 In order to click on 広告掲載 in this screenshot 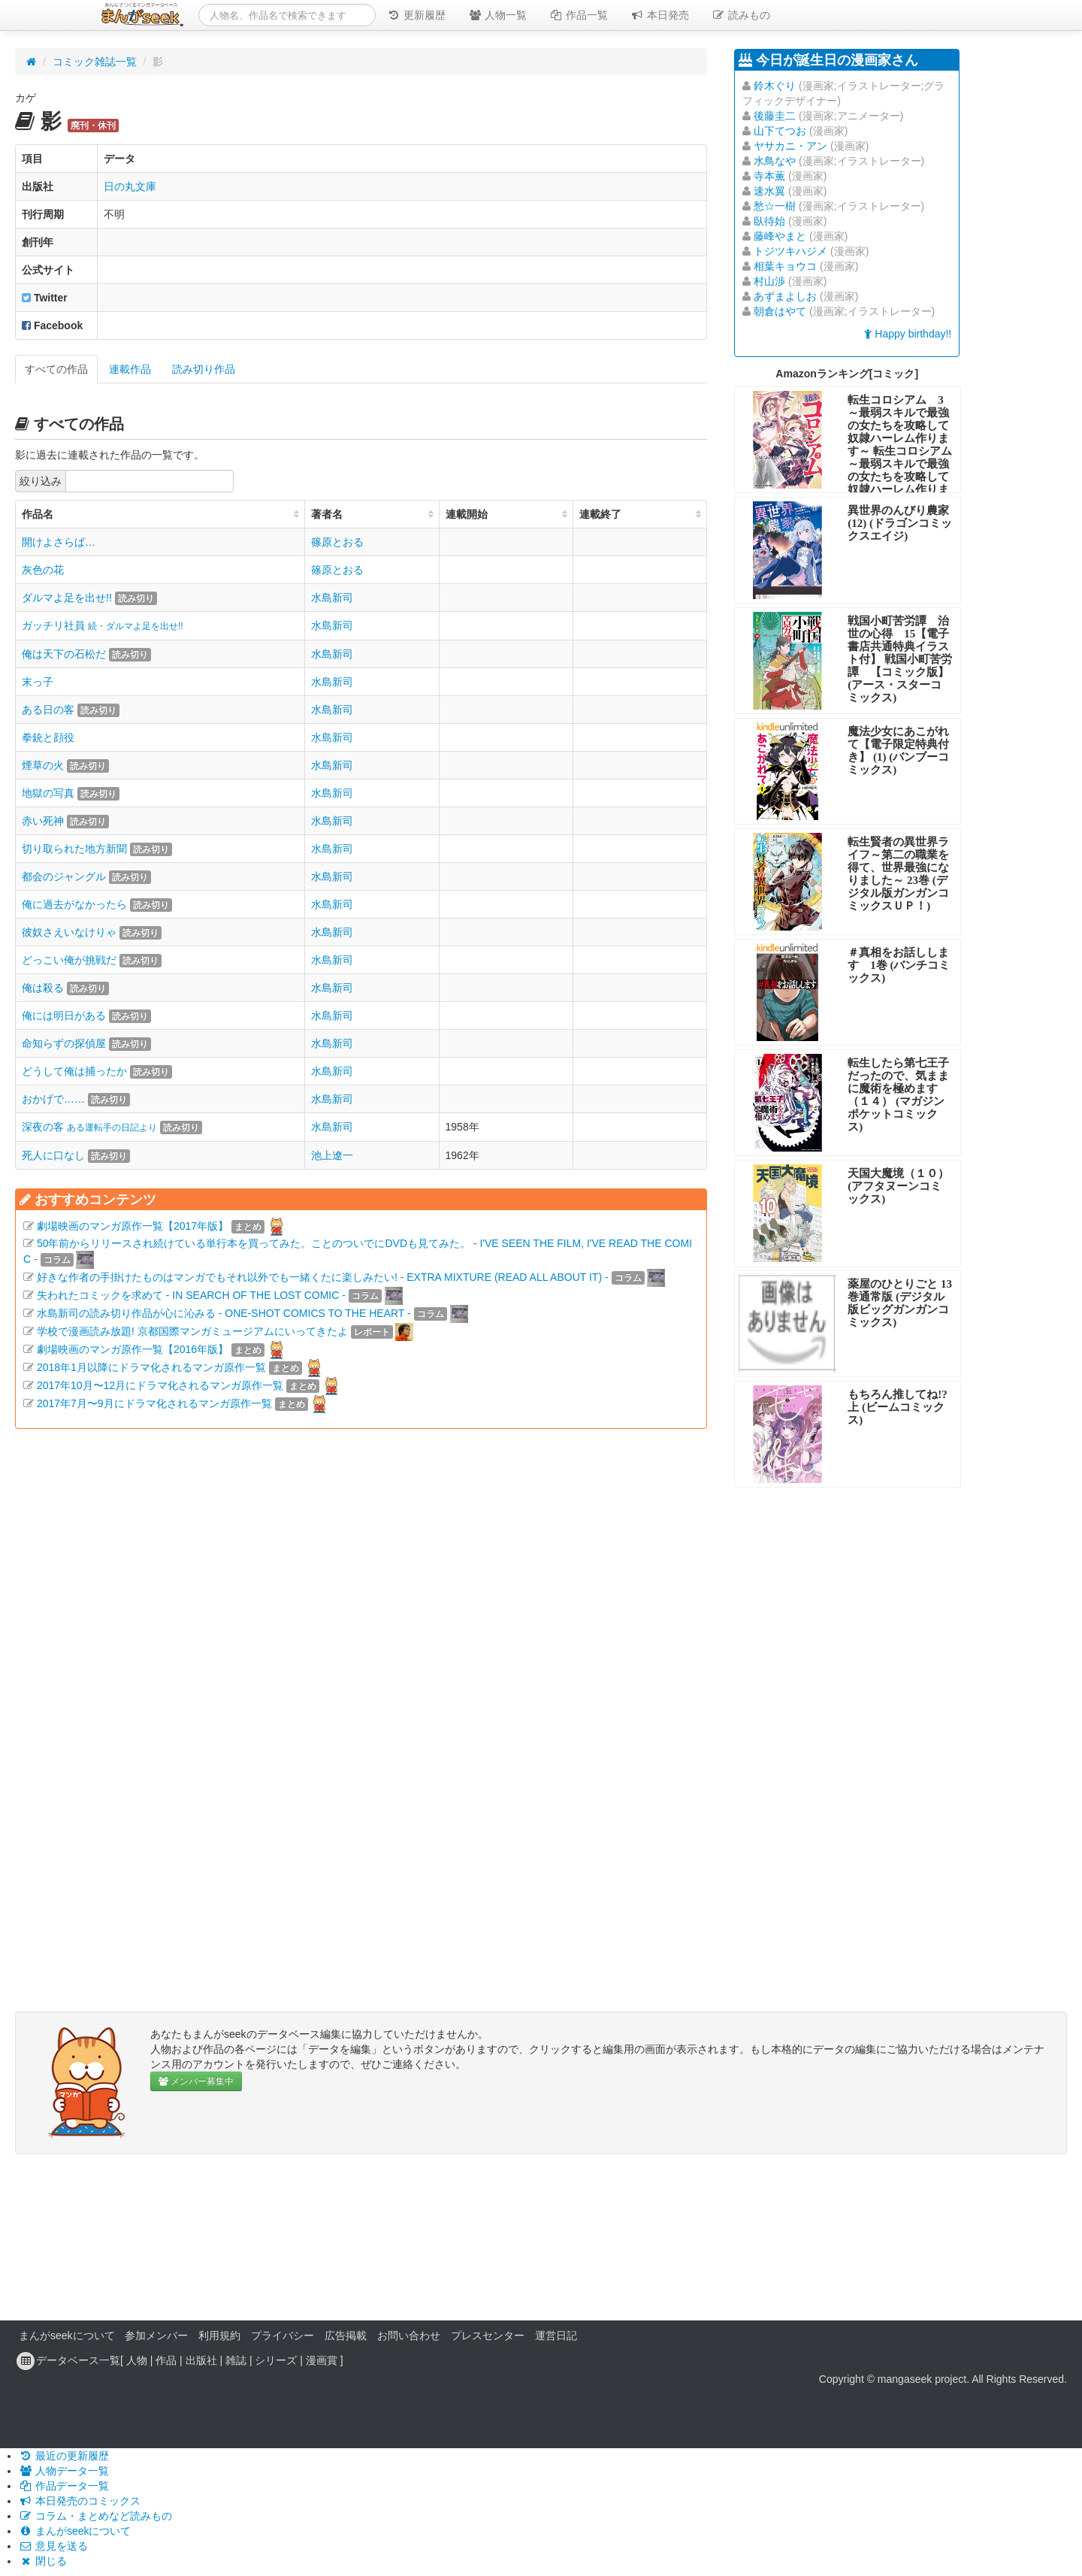, I will do `click(346, 2335)`.